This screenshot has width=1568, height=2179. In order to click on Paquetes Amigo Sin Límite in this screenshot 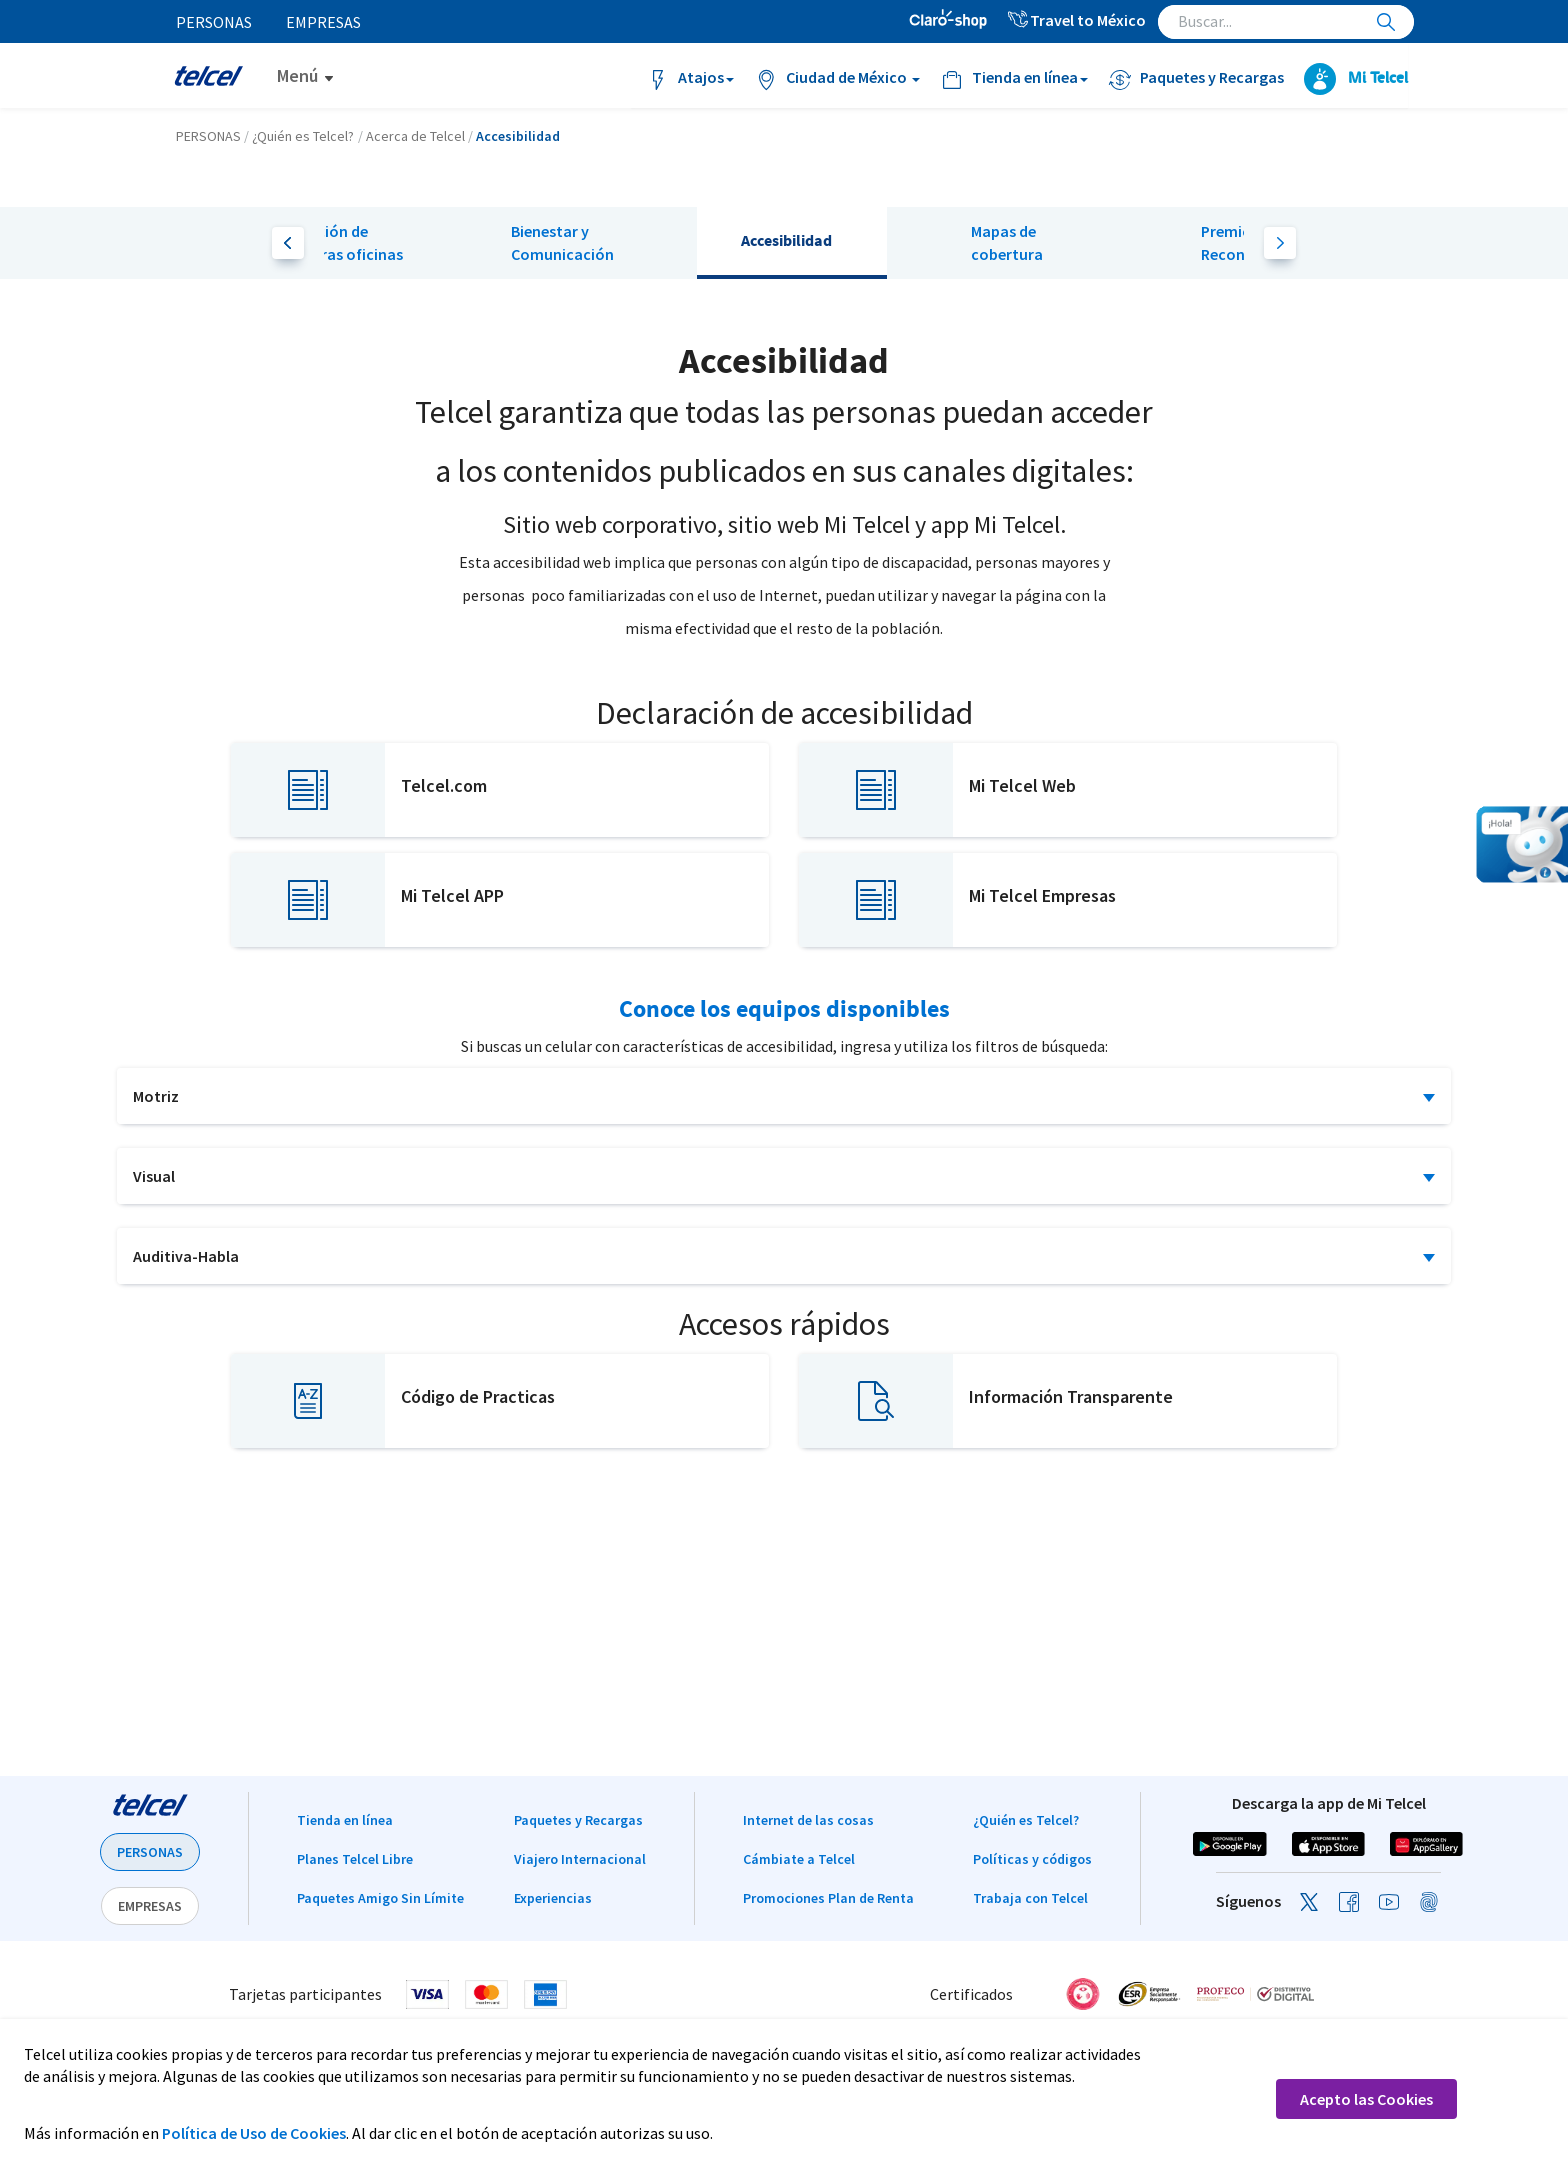, I will do `click(380, 1898)`.